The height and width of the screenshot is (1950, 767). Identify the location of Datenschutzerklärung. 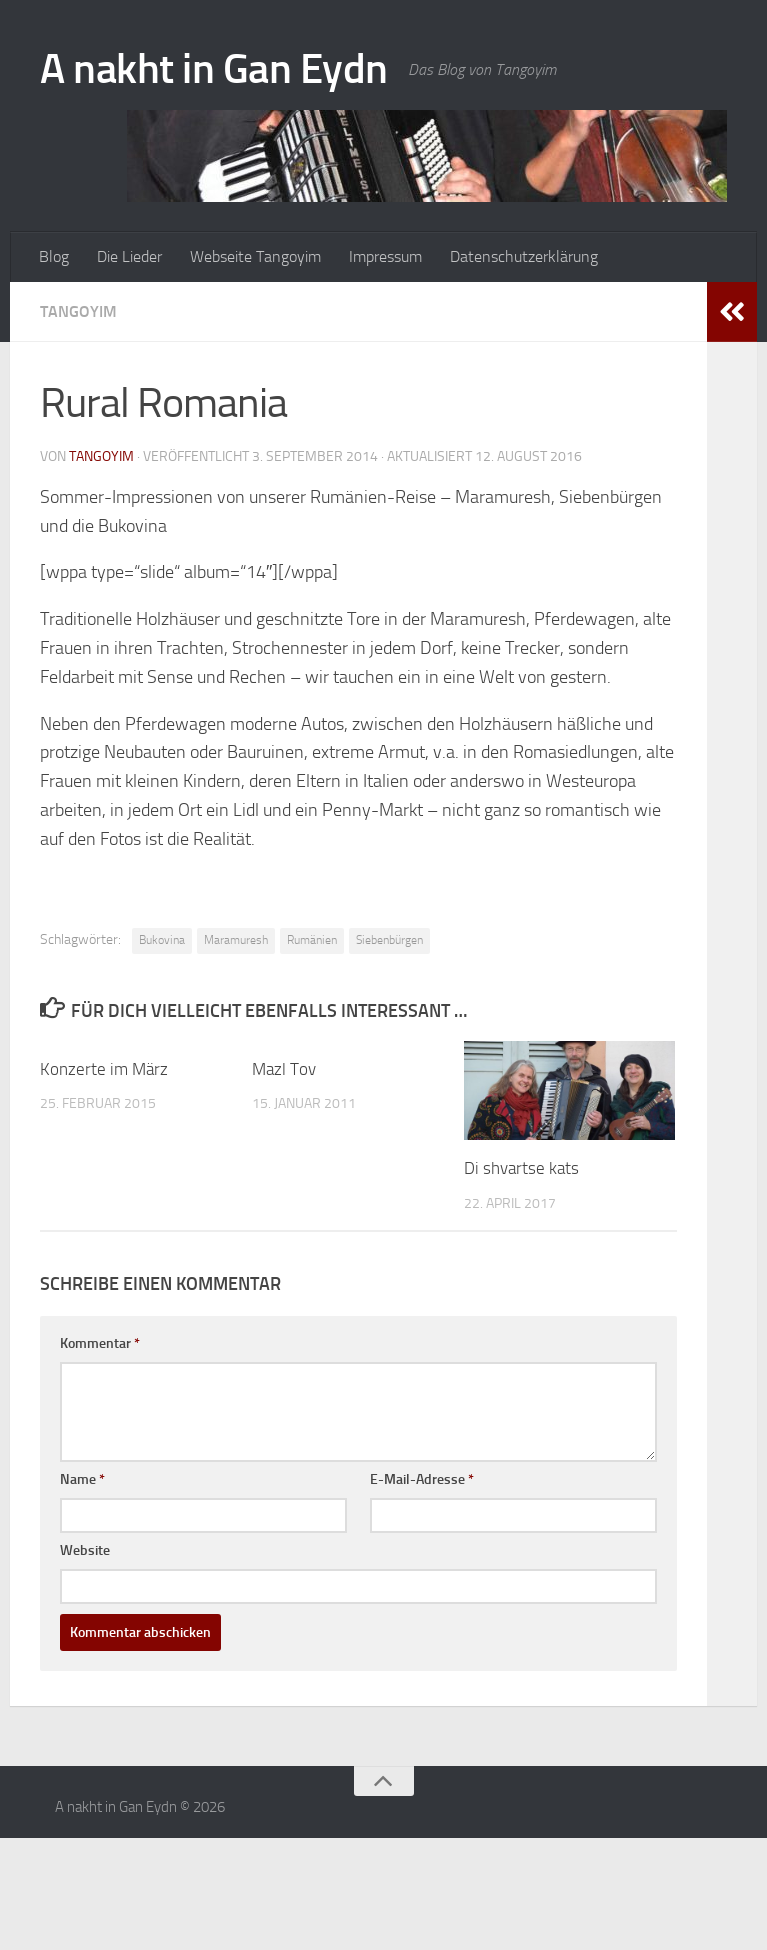
(524, 256).